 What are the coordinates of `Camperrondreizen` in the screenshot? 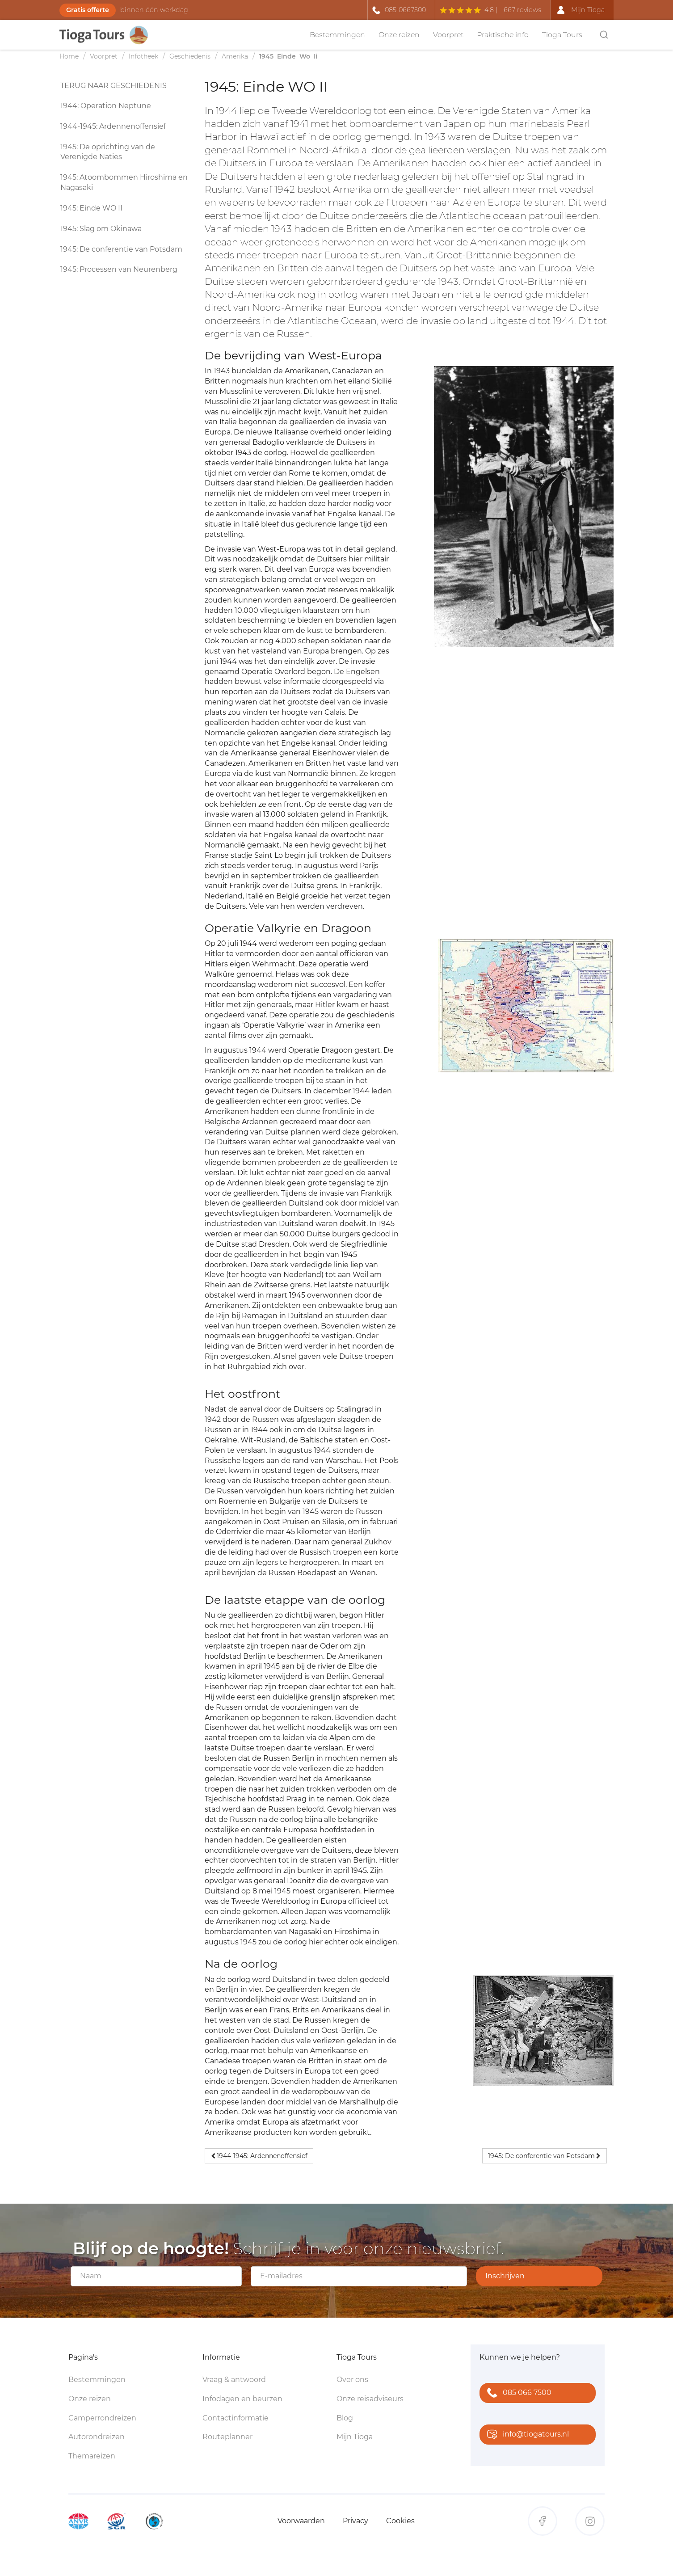 It's located at (102, 2418).